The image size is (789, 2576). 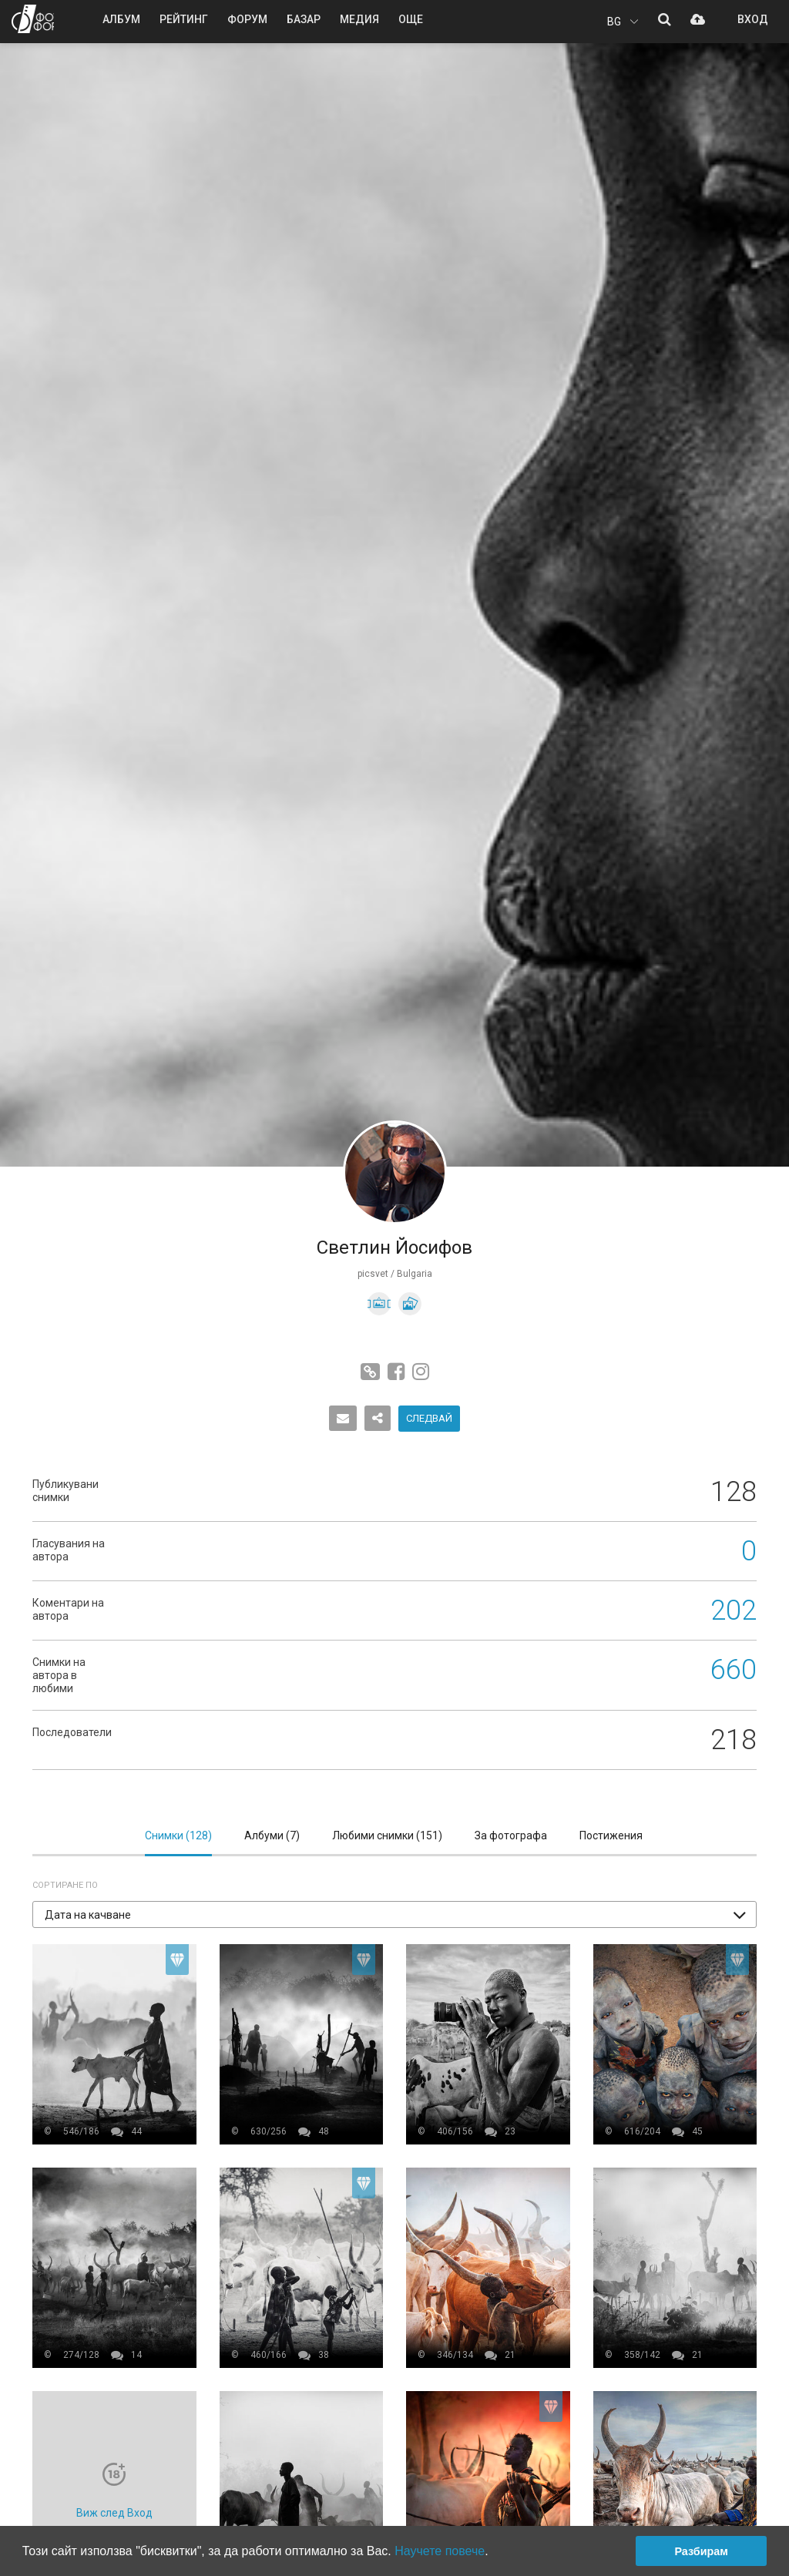 What do you see at coordinates (439, 2551) in the screenshot?
I see `Научете повече` at bounding box center [439, 2551].